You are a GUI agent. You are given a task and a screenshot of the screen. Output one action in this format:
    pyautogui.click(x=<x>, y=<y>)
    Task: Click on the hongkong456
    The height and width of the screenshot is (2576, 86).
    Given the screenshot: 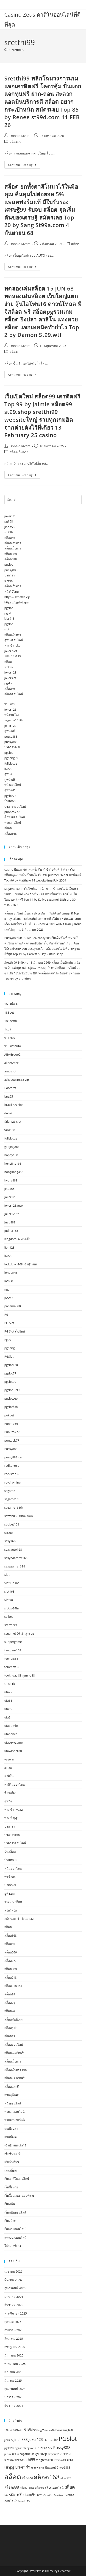 What is the action you would take?
    pyautogui.click(x=13, y=1172)
    